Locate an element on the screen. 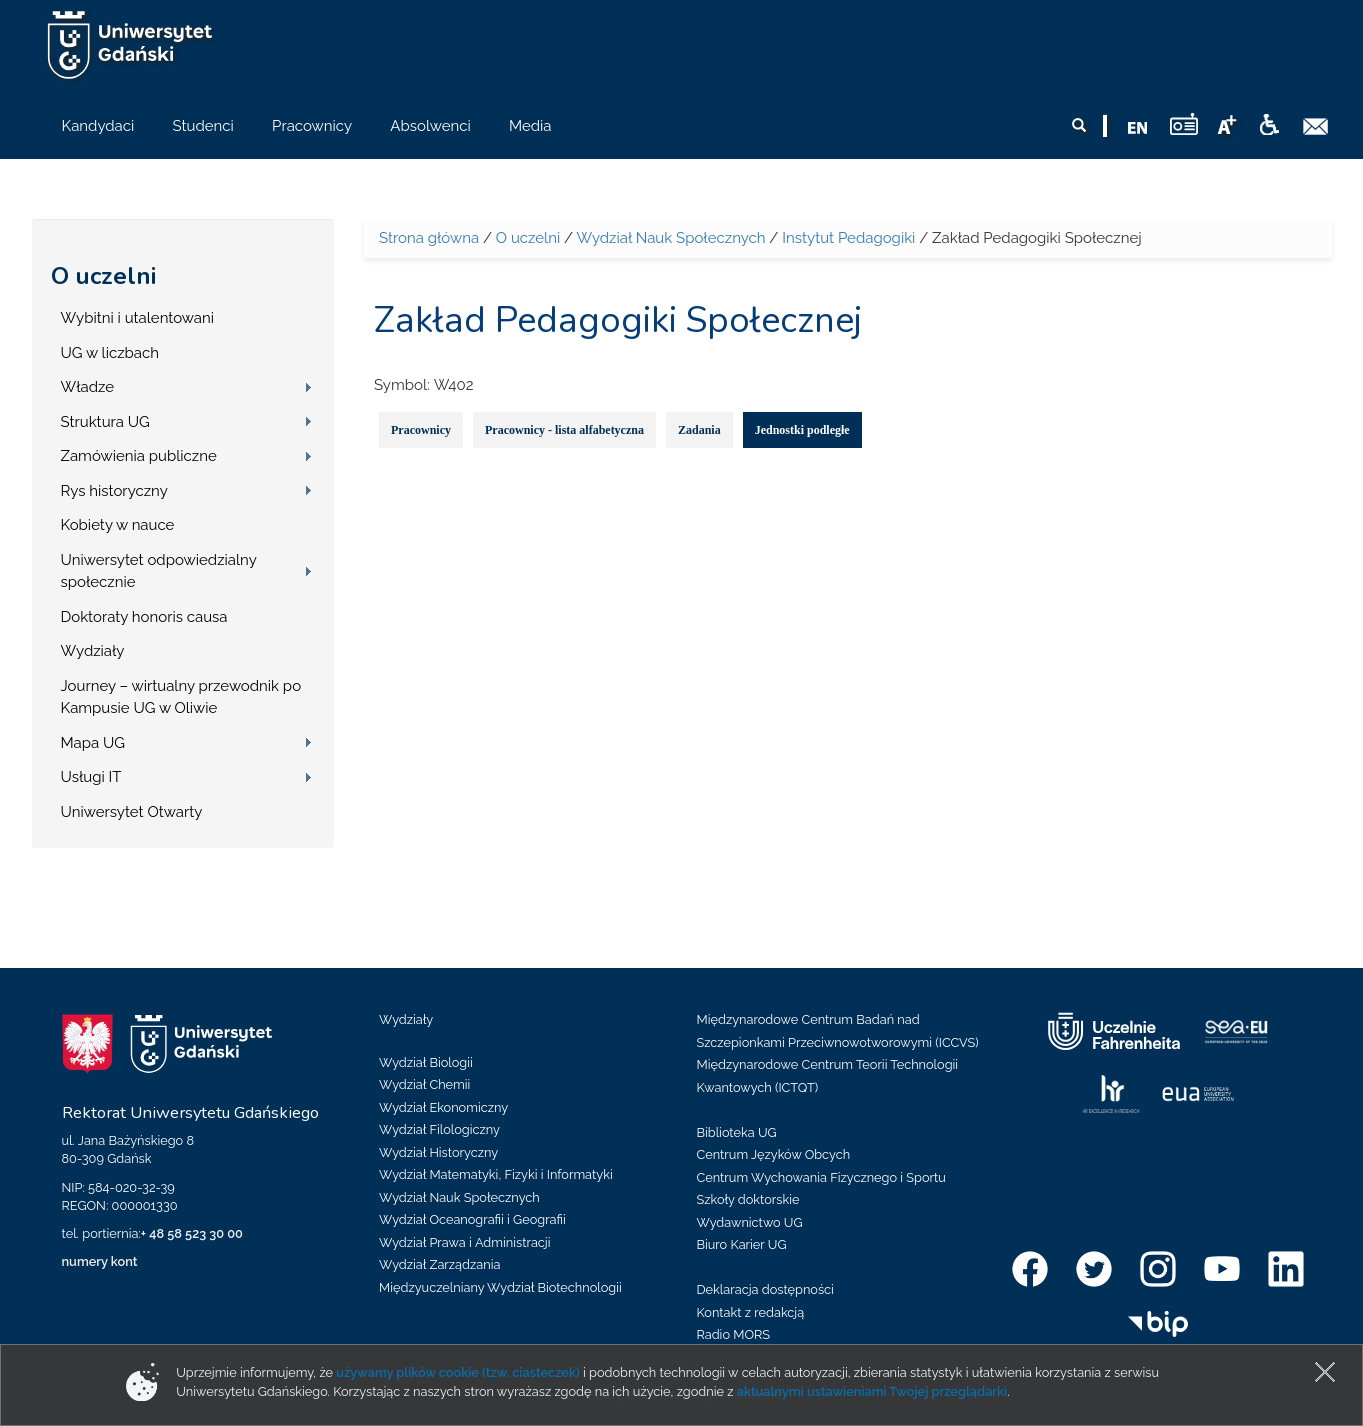 The height and width of the screenshot is (1426, 1363). Wydawnictwo UG is located at coordinates (750, 1222).